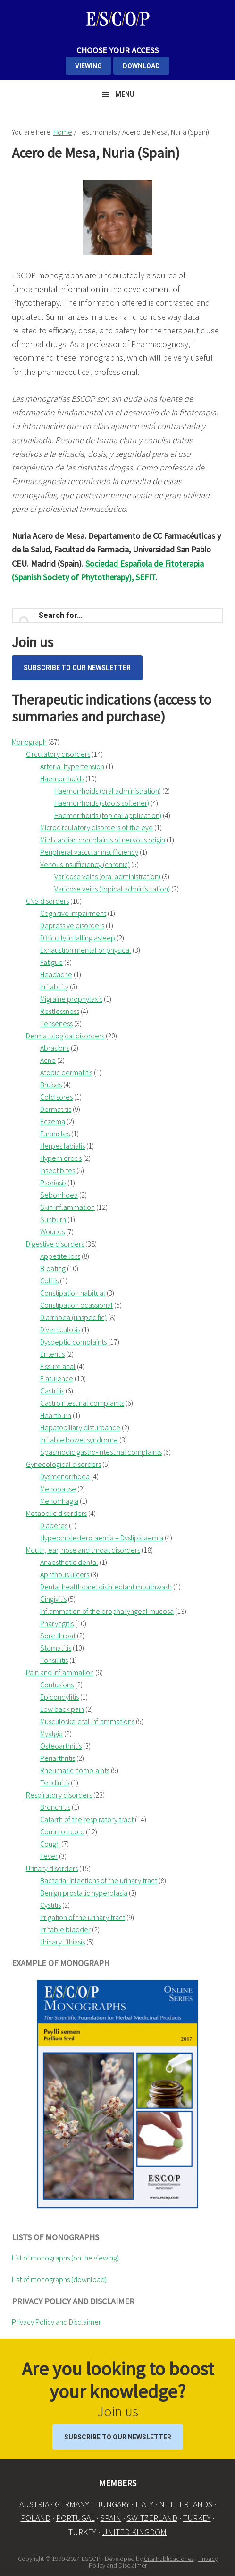 This screenshot has height=2576, width=235. What do you see at coordinates (85, 950) in the screenshot?
I see `Exhaustion mental or physical` at bounding box center [85, 950].